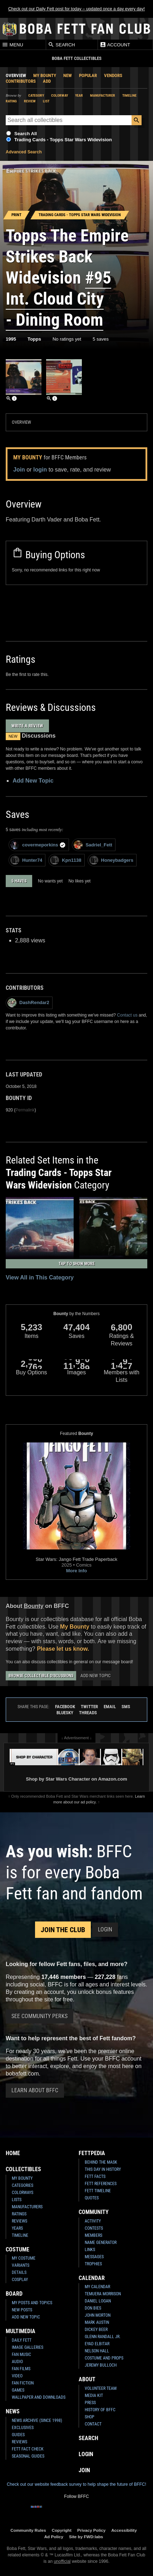 This screenshot has width=153, height=2576. I want to click on Quotes, so click(92, 2197).